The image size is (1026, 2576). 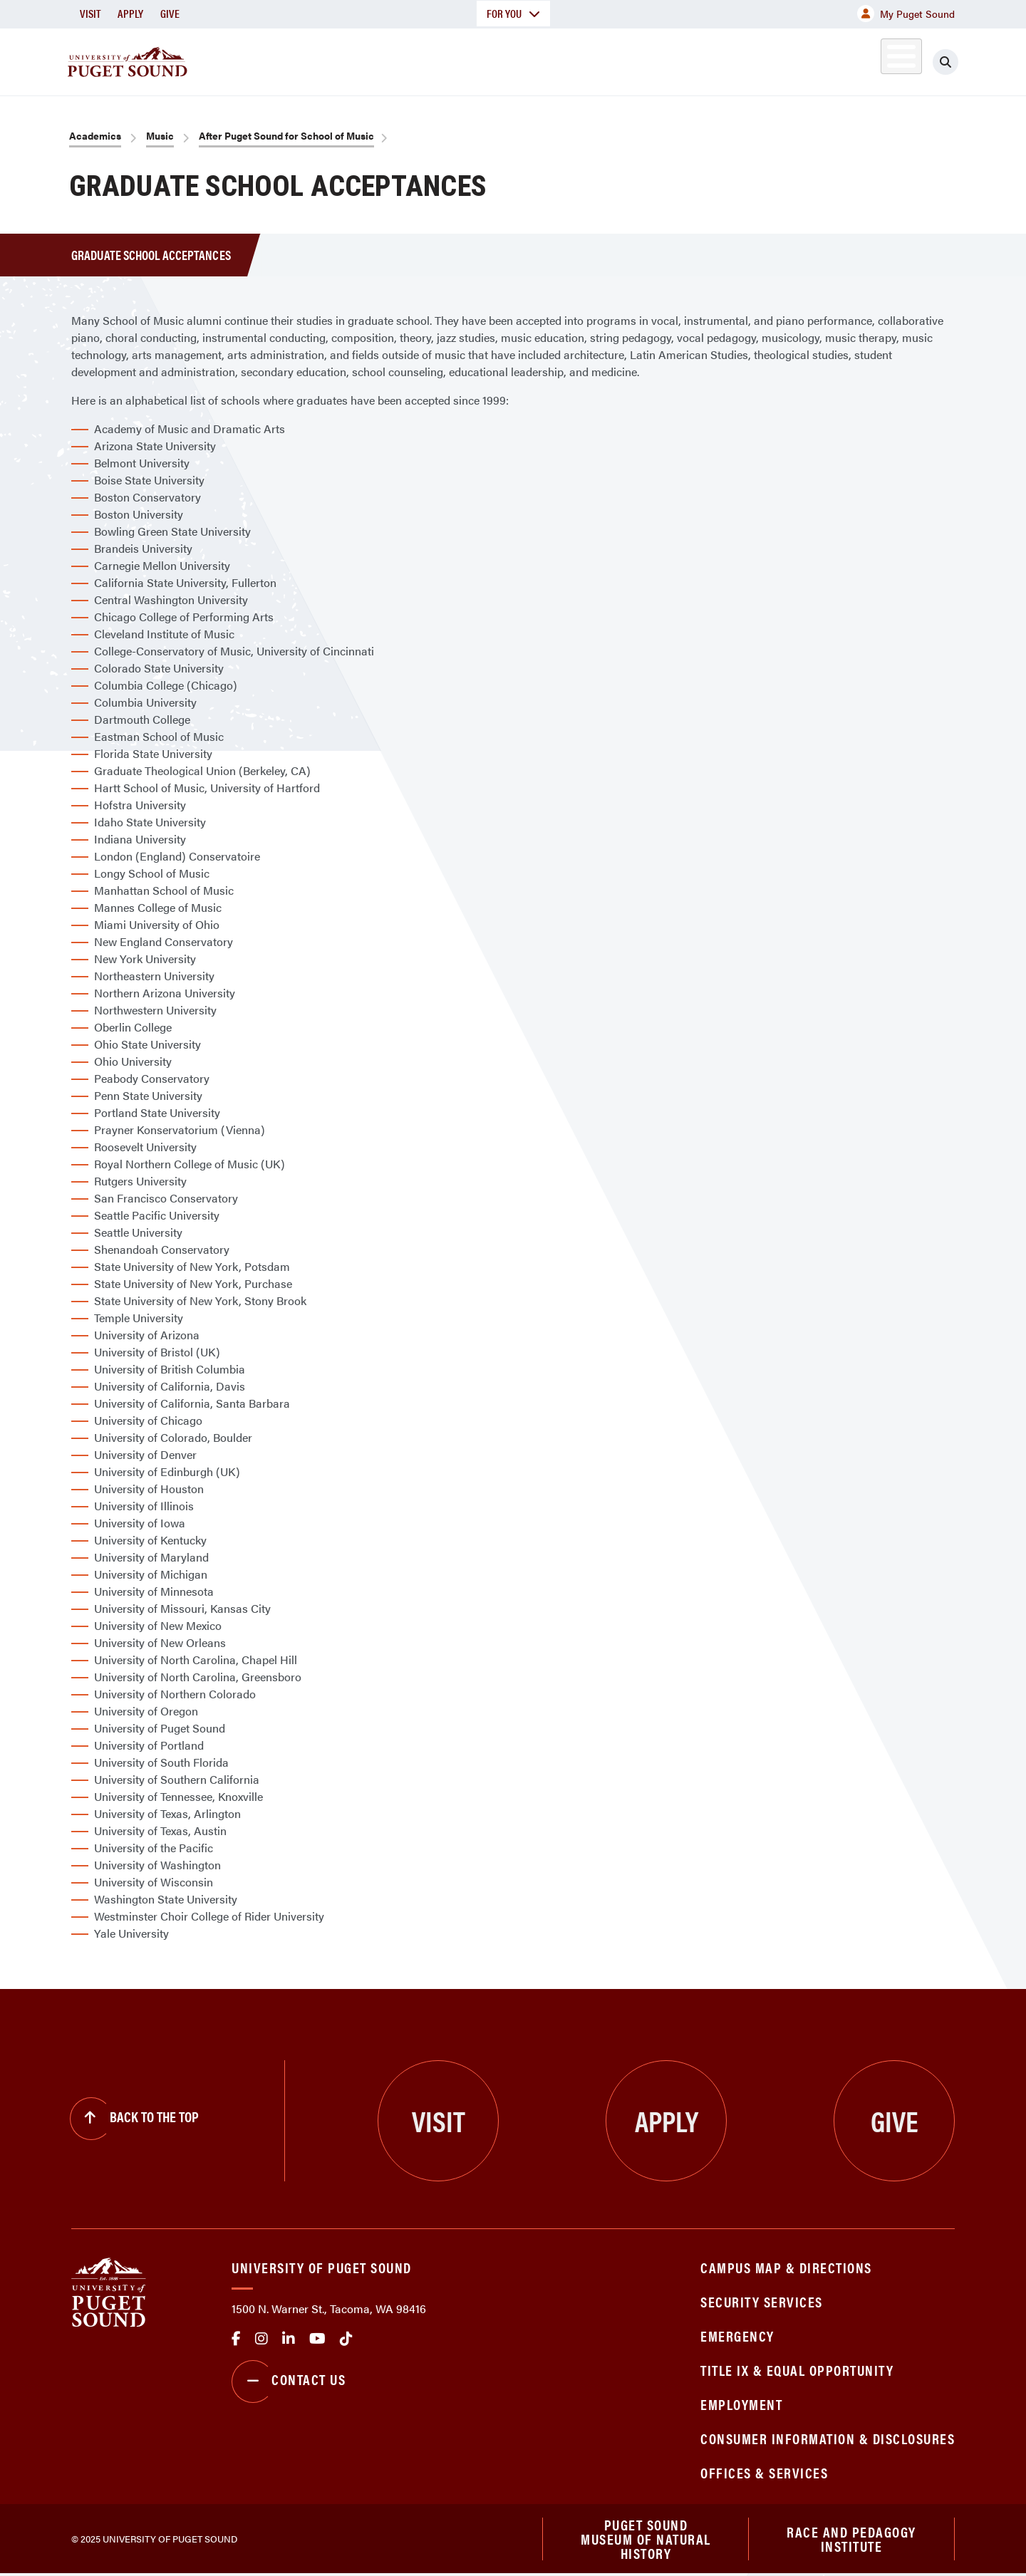 I want to click on Admission, so click(x=568, y=59).